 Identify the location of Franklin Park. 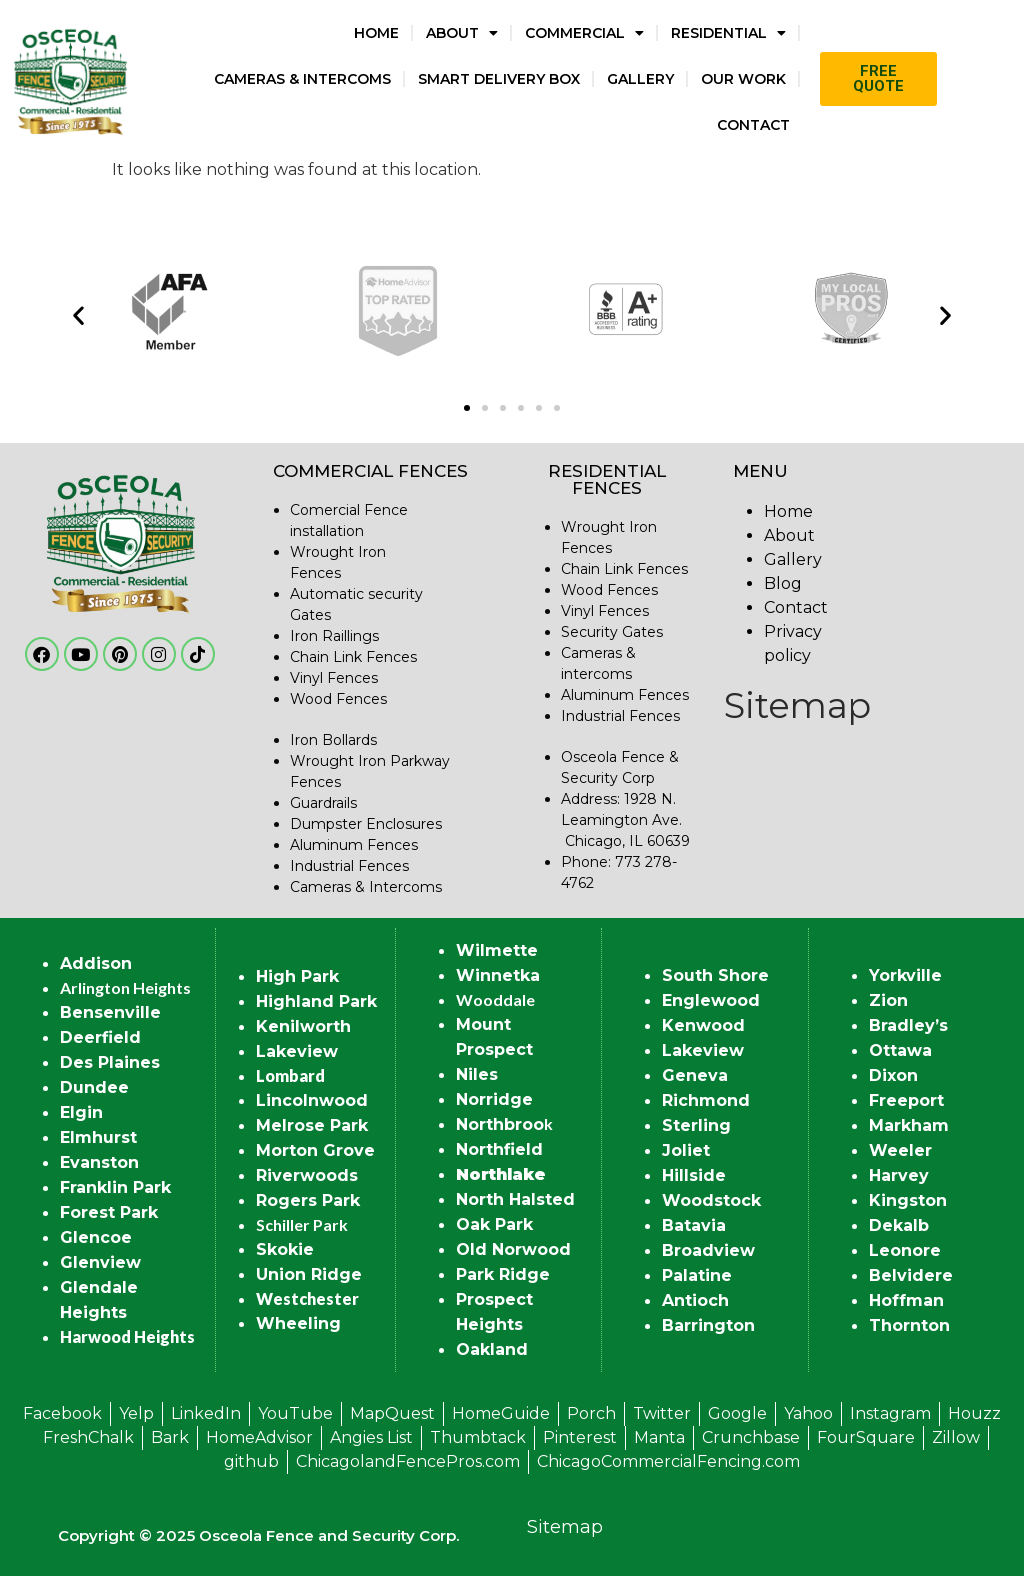
(115, 1187).